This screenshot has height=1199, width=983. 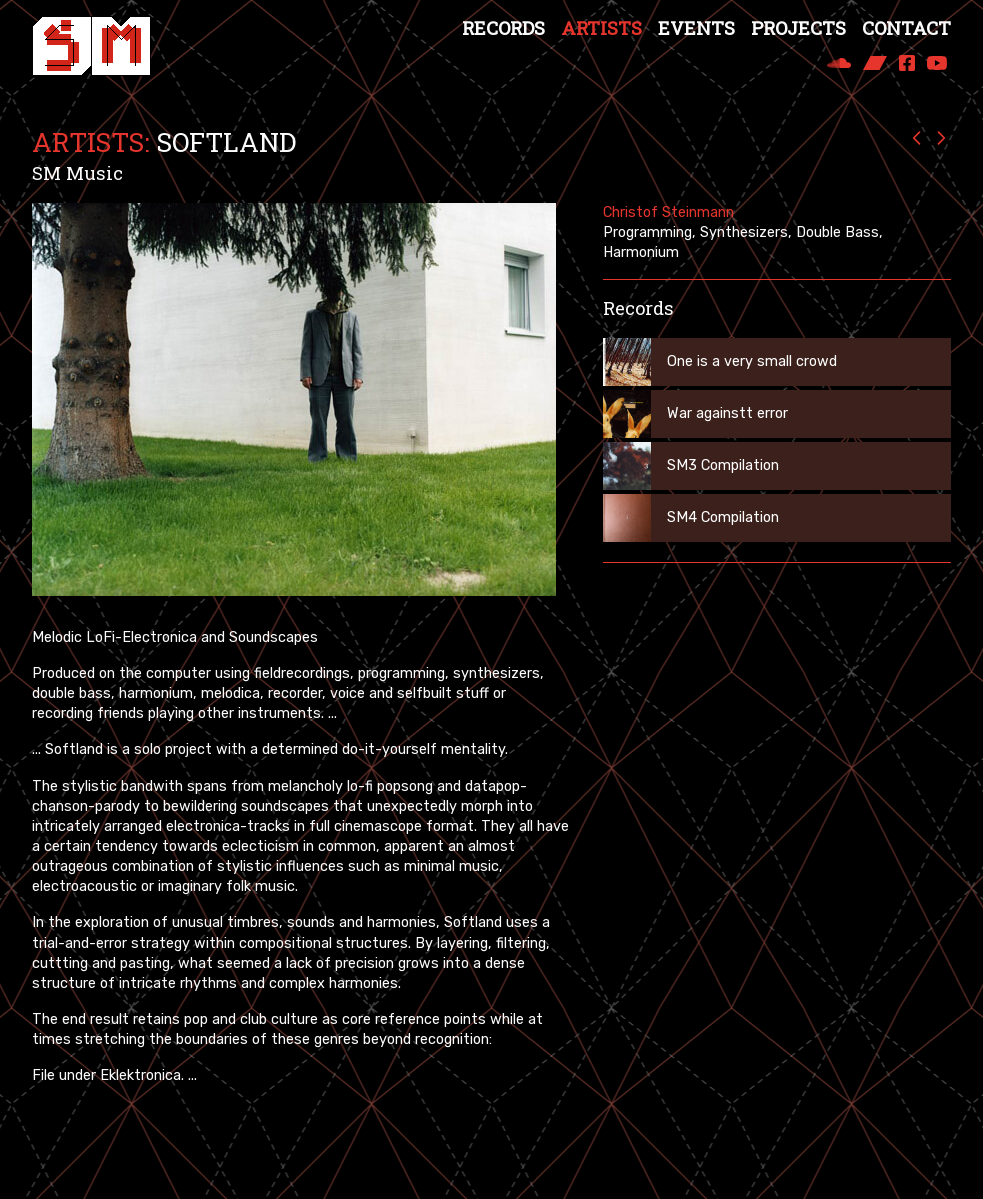 I want to click on Records, so click(x=503, y=28).